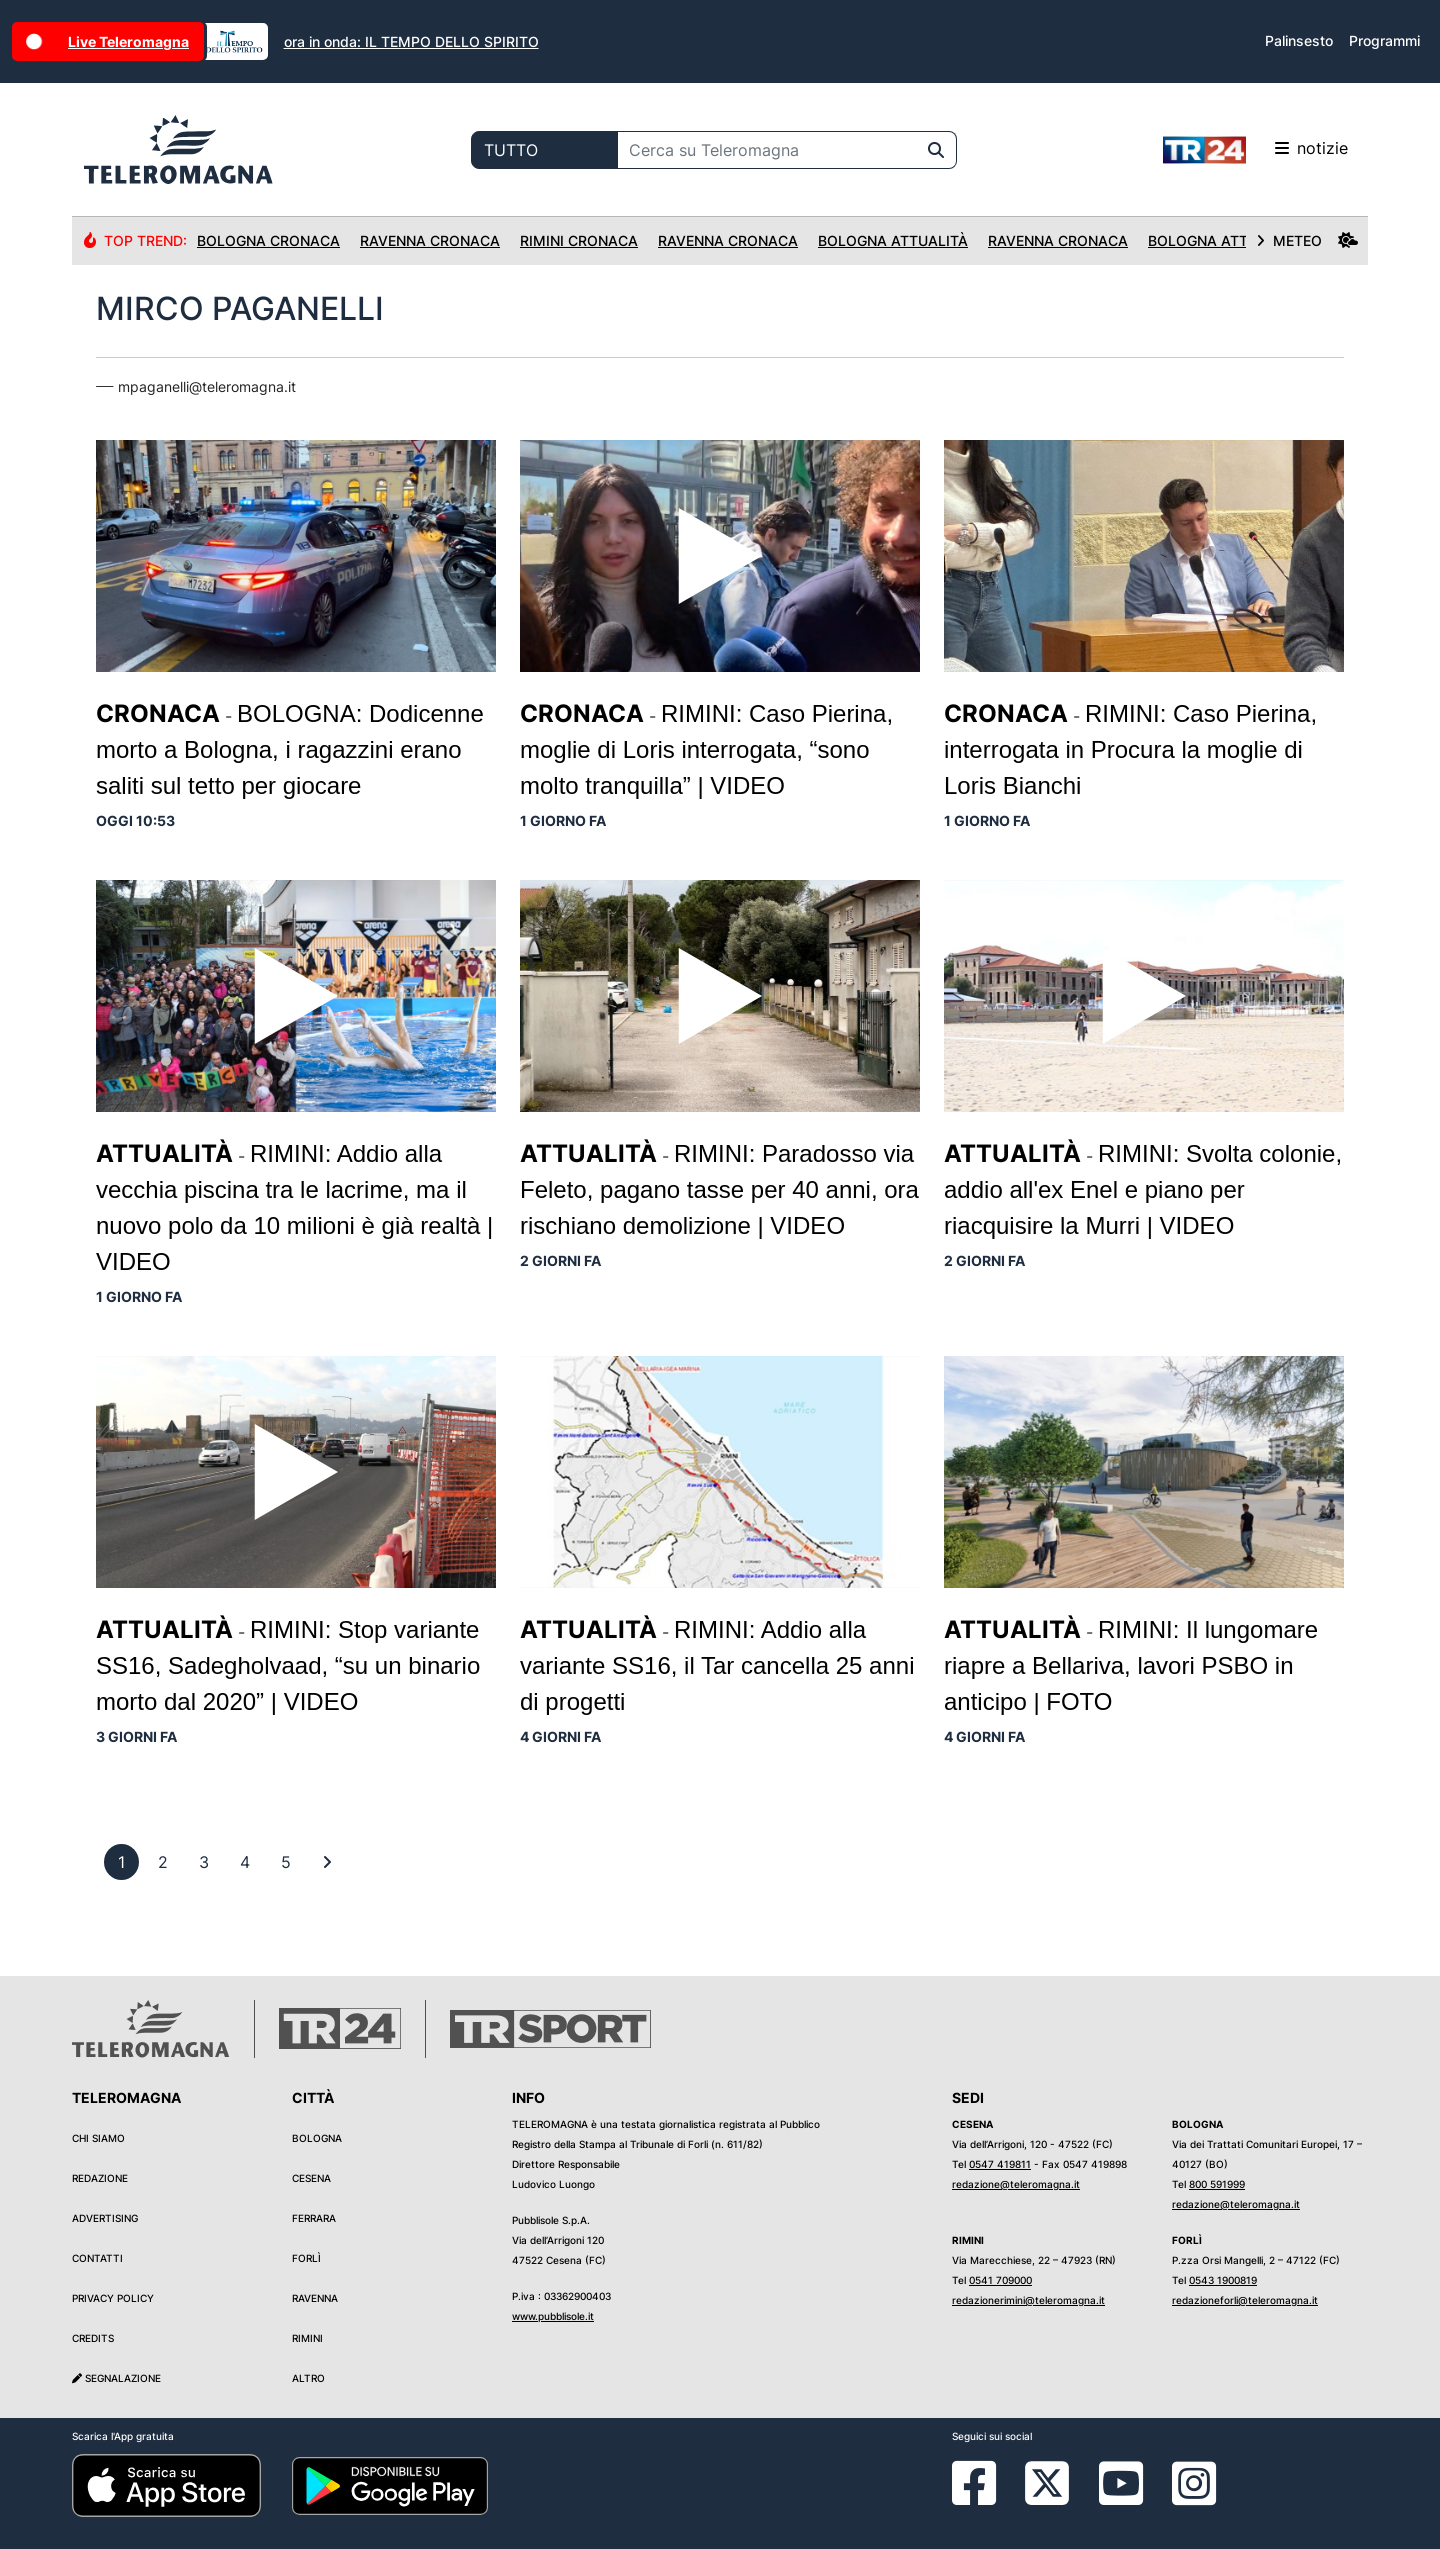  Describe the element at coordinates (93, 2338) in the screenshot. I see `Credits` at that location.